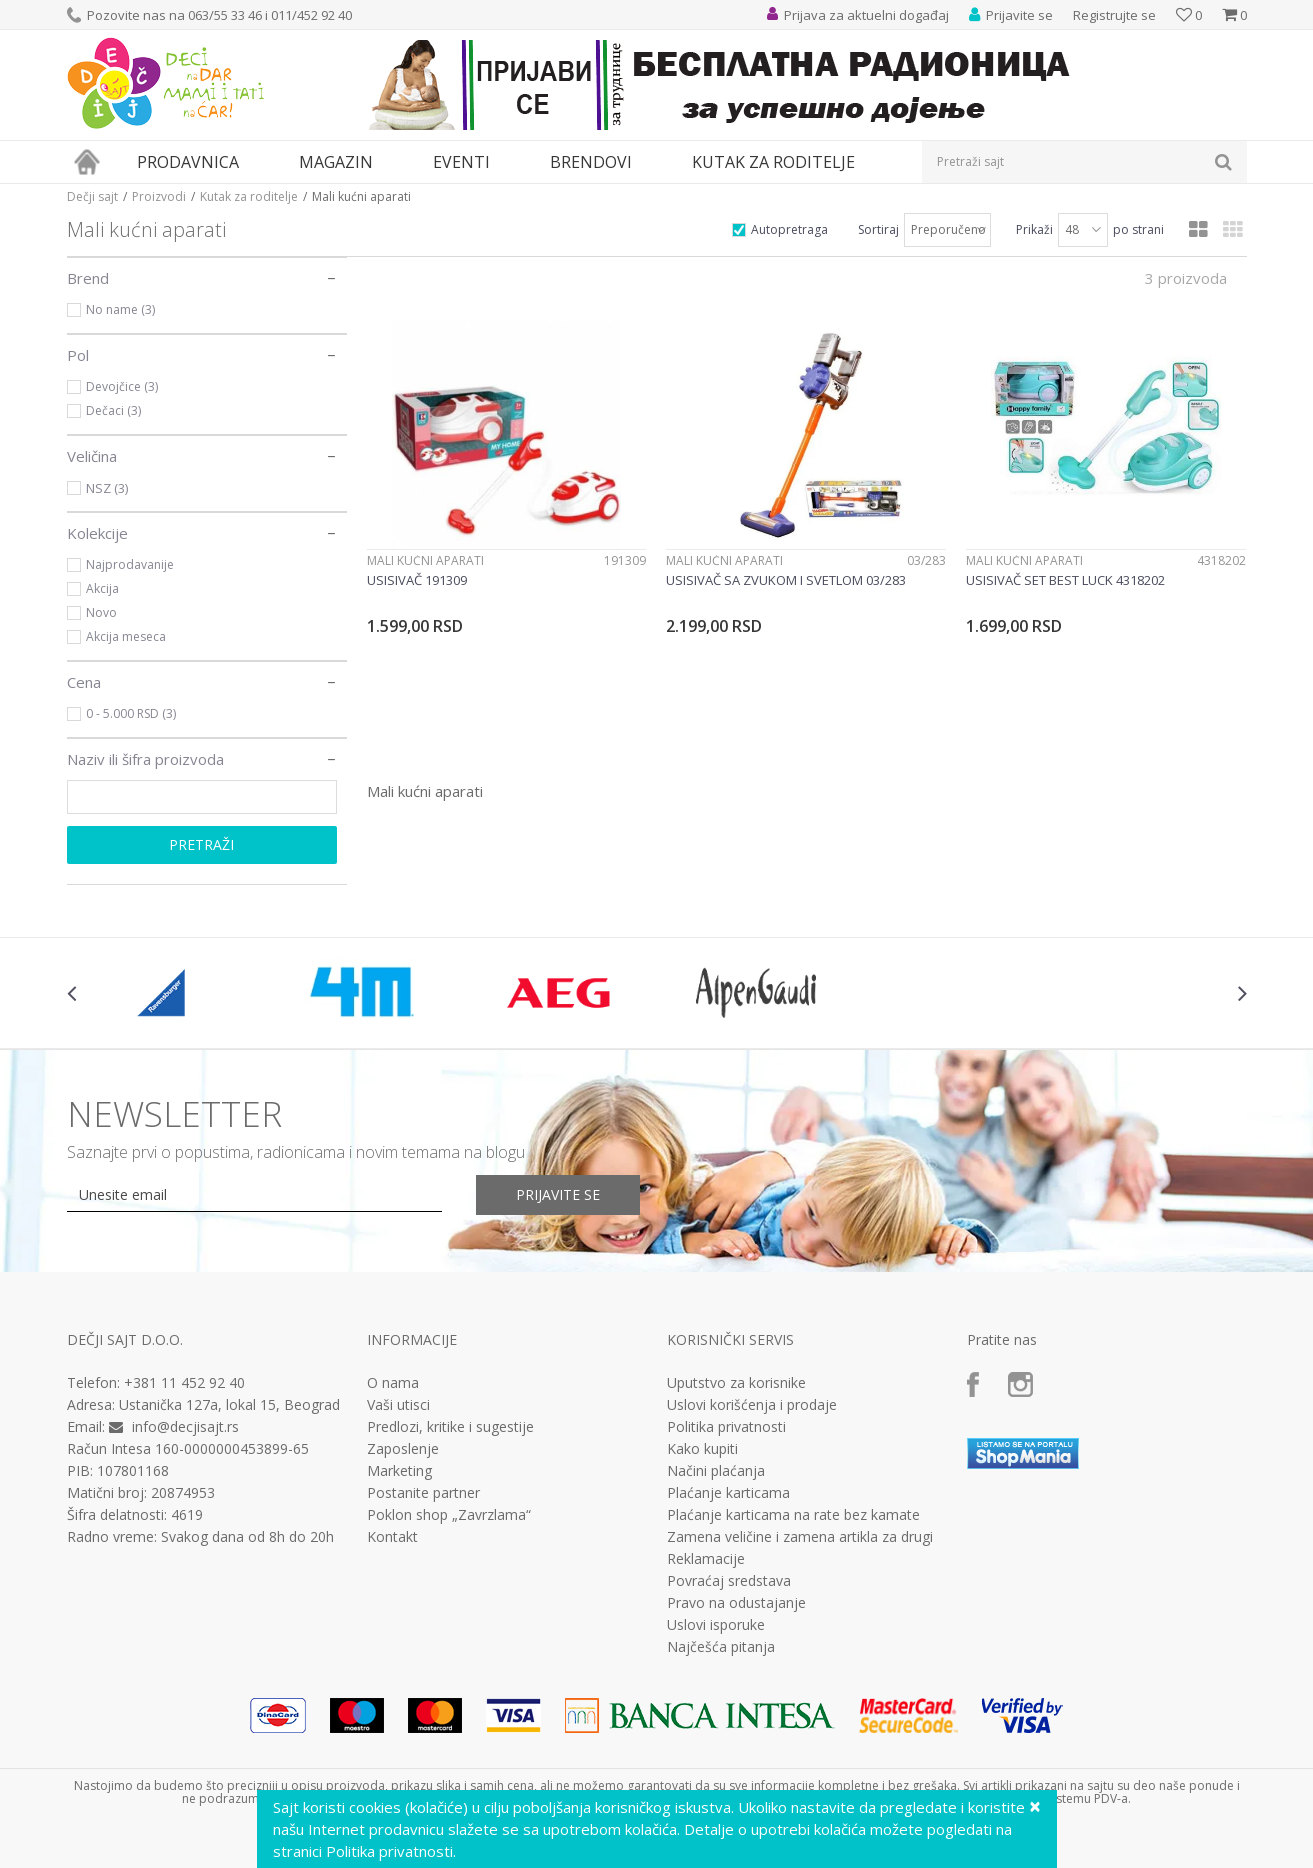 Image resolution: width=1313 pixels, height=1868 pixels. Describe the element at coordinates (736, 1603) in the screenshot. I see `Pravo na odustajanje` at that location.